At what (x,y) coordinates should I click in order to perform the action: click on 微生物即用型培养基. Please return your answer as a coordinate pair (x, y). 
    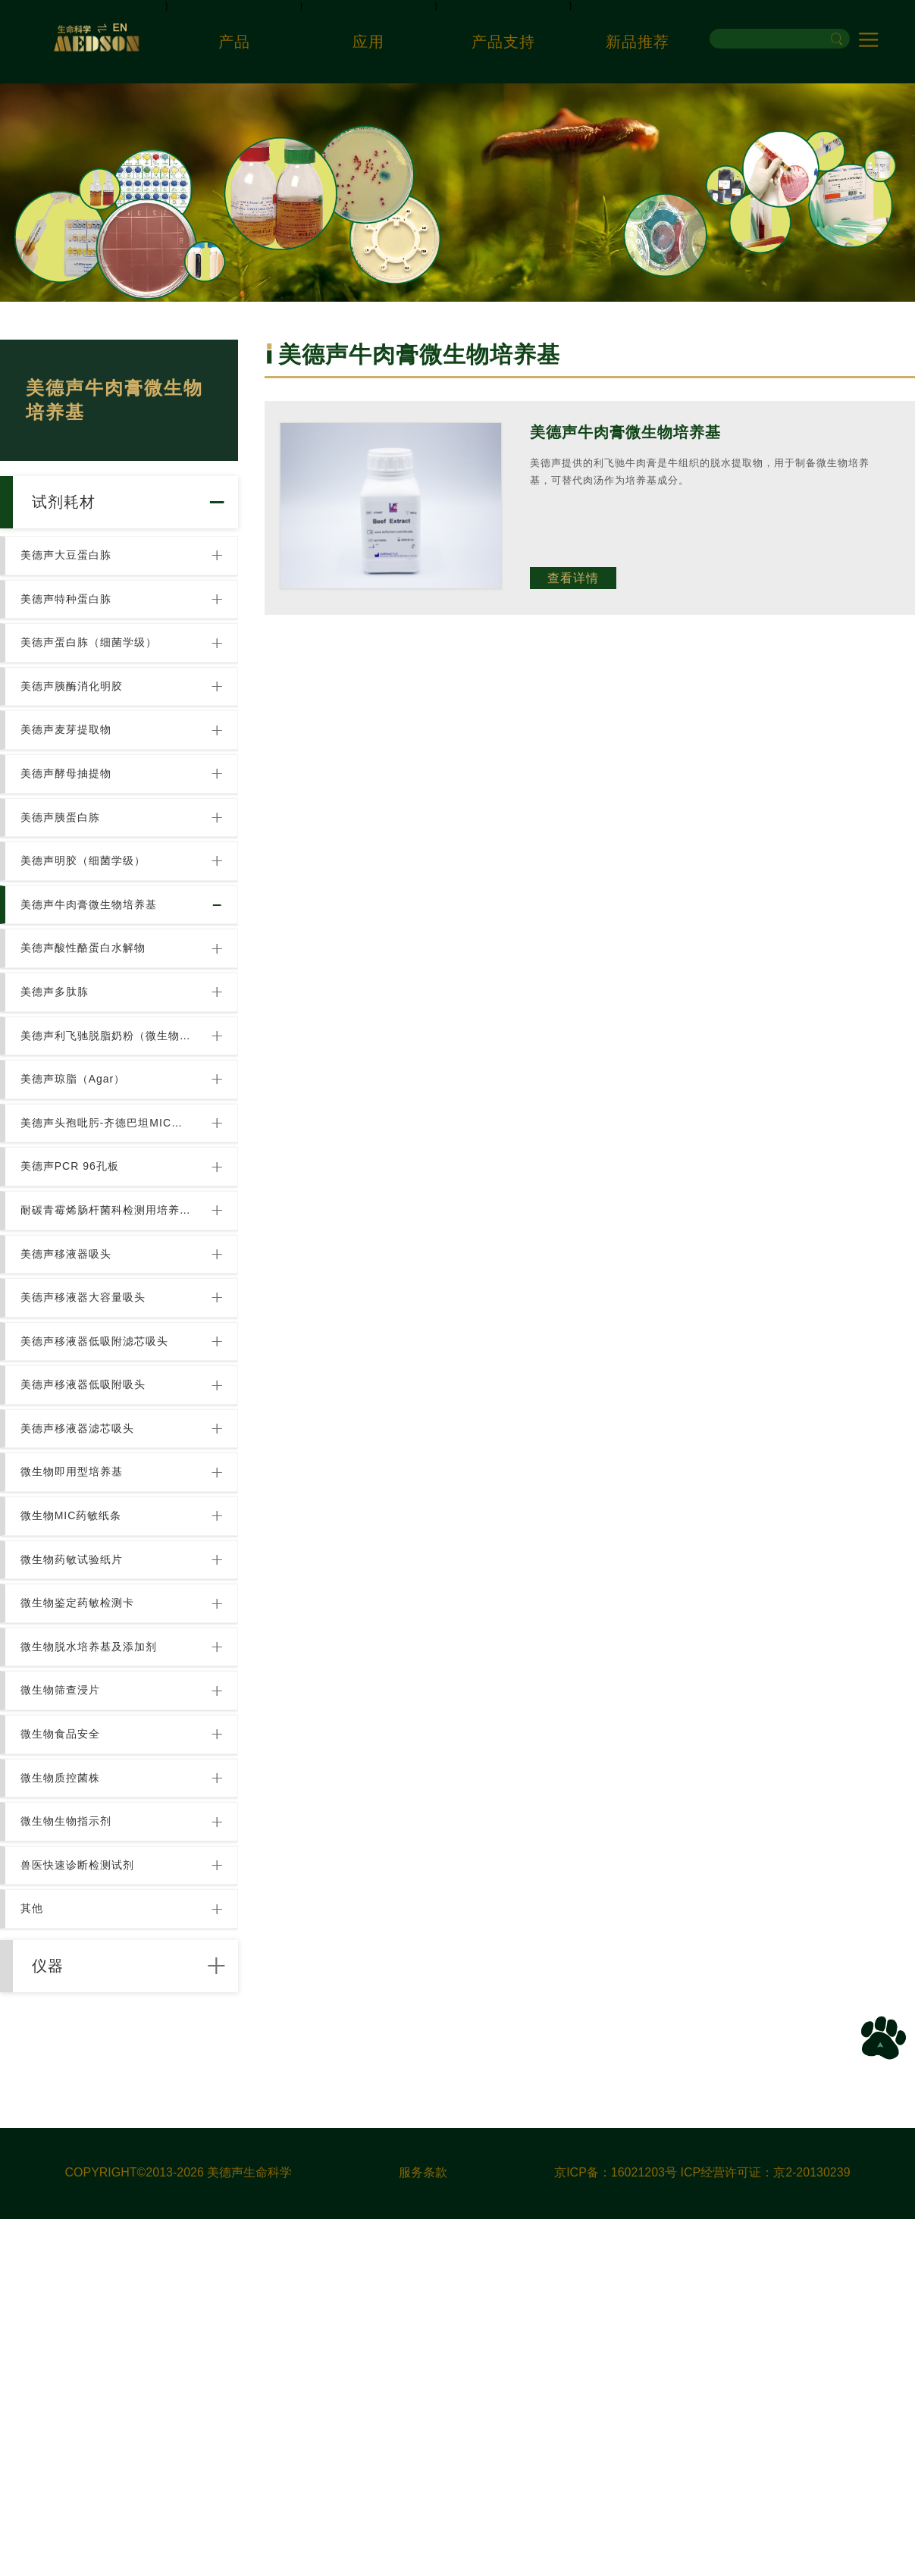
    Looking at the image, I should click on (78, 1706).